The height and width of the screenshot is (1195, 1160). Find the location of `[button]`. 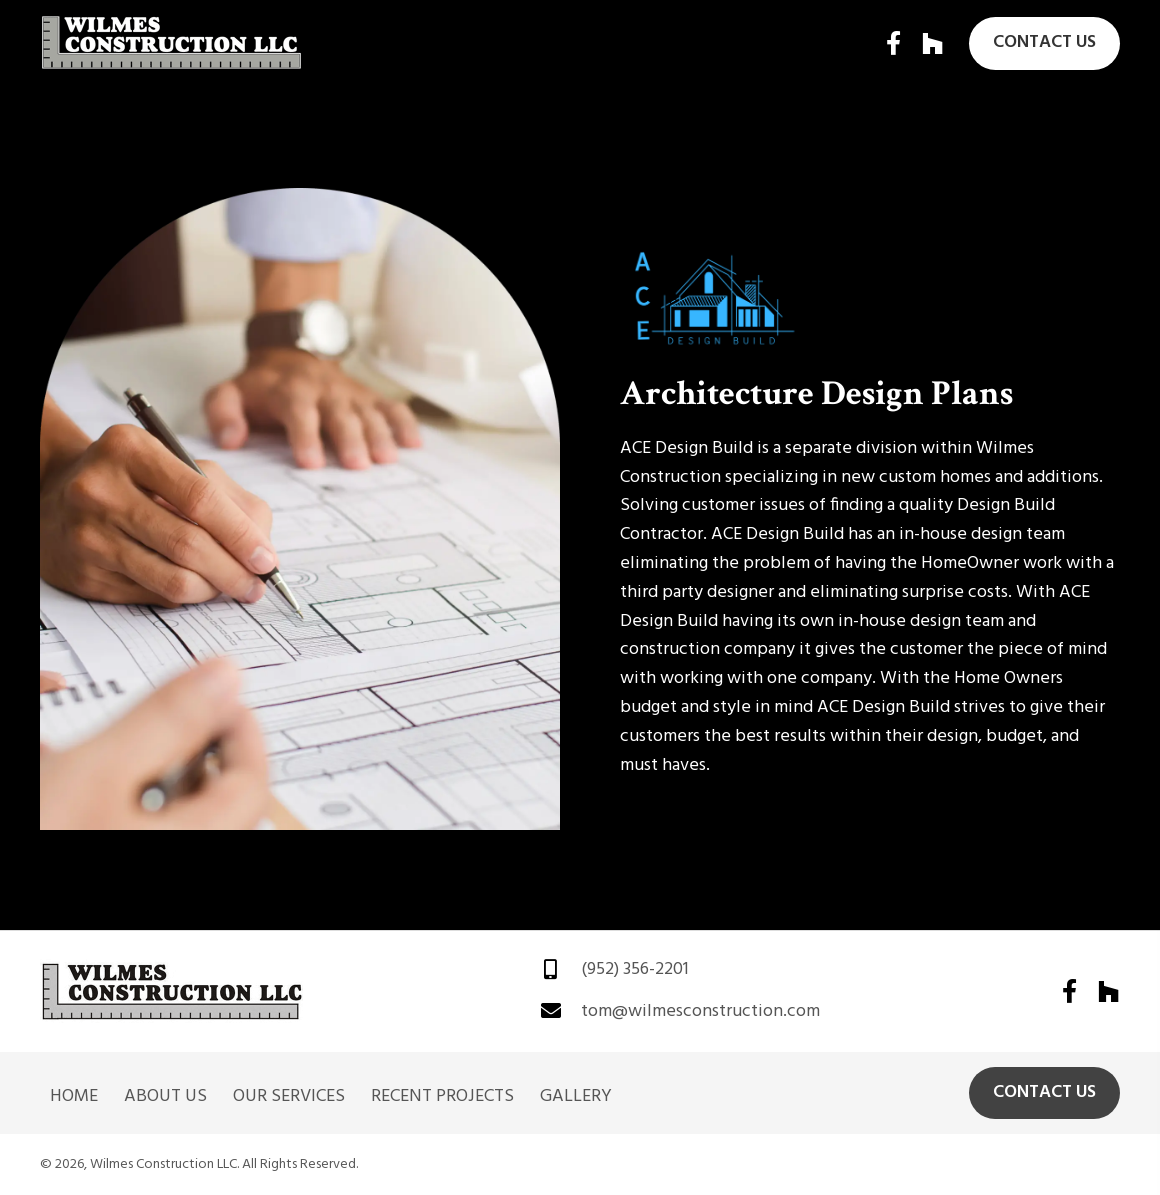

[button] is located at coordinates (893, 43).